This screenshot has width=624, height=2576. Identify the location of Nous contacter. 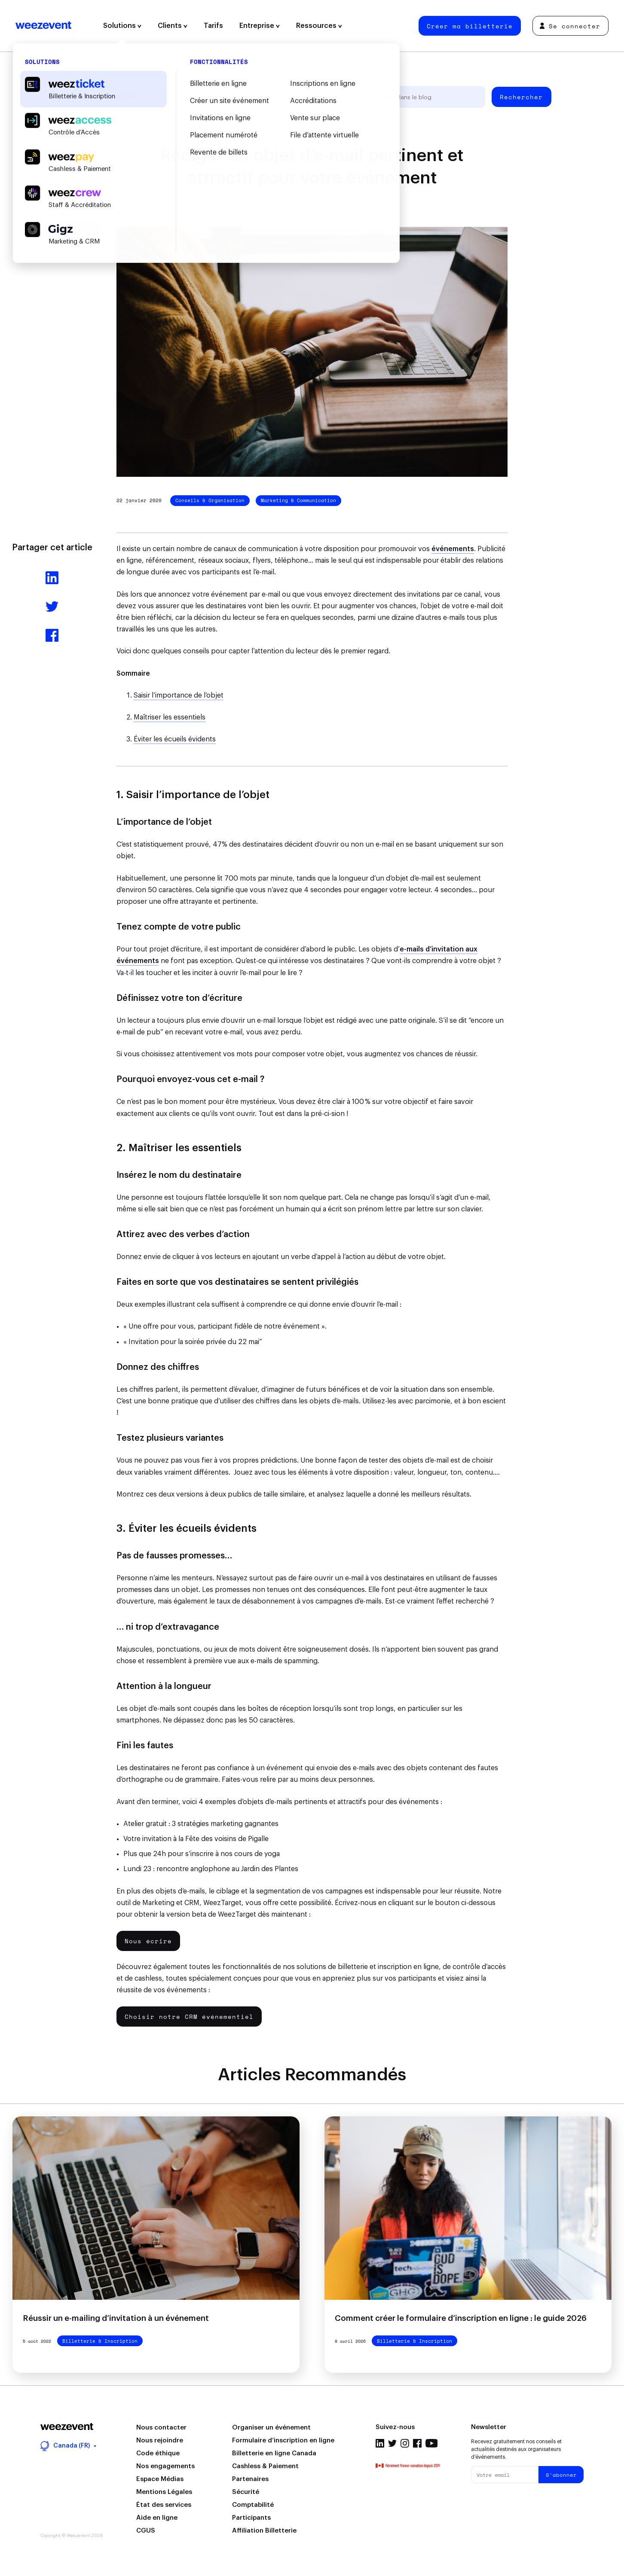
(161, 2427).